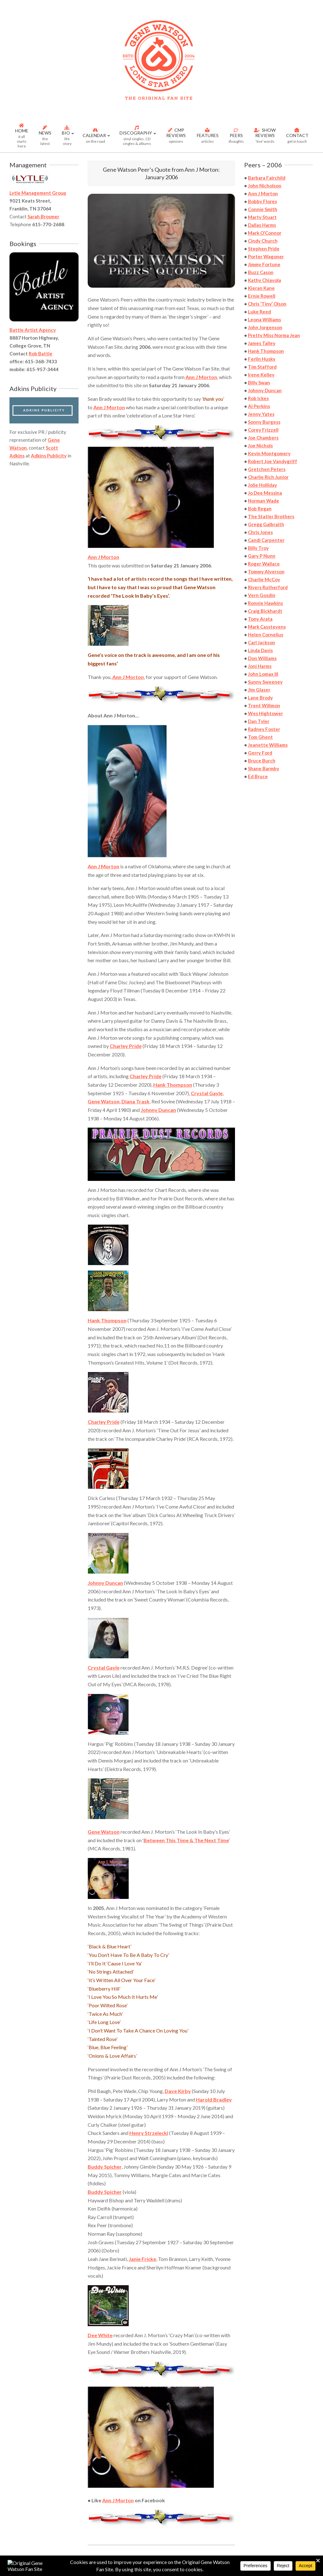  Describe the element at coordinates (265, 493) in the screenshot. I see `Jo Dee Messina` at that location.